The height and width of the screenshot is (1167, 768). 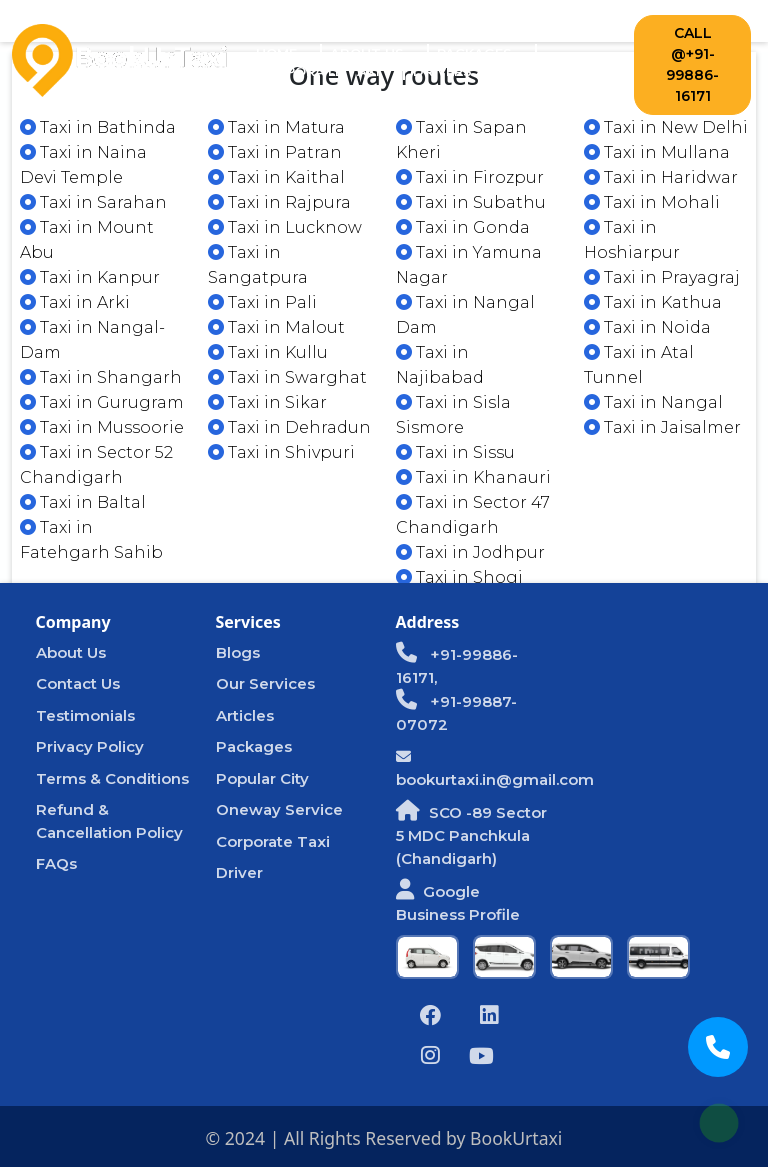 What do you see at coordinates (276, 327) in the screenshot?
I see `Taxi in Malout` at bounding box center [276, 327].